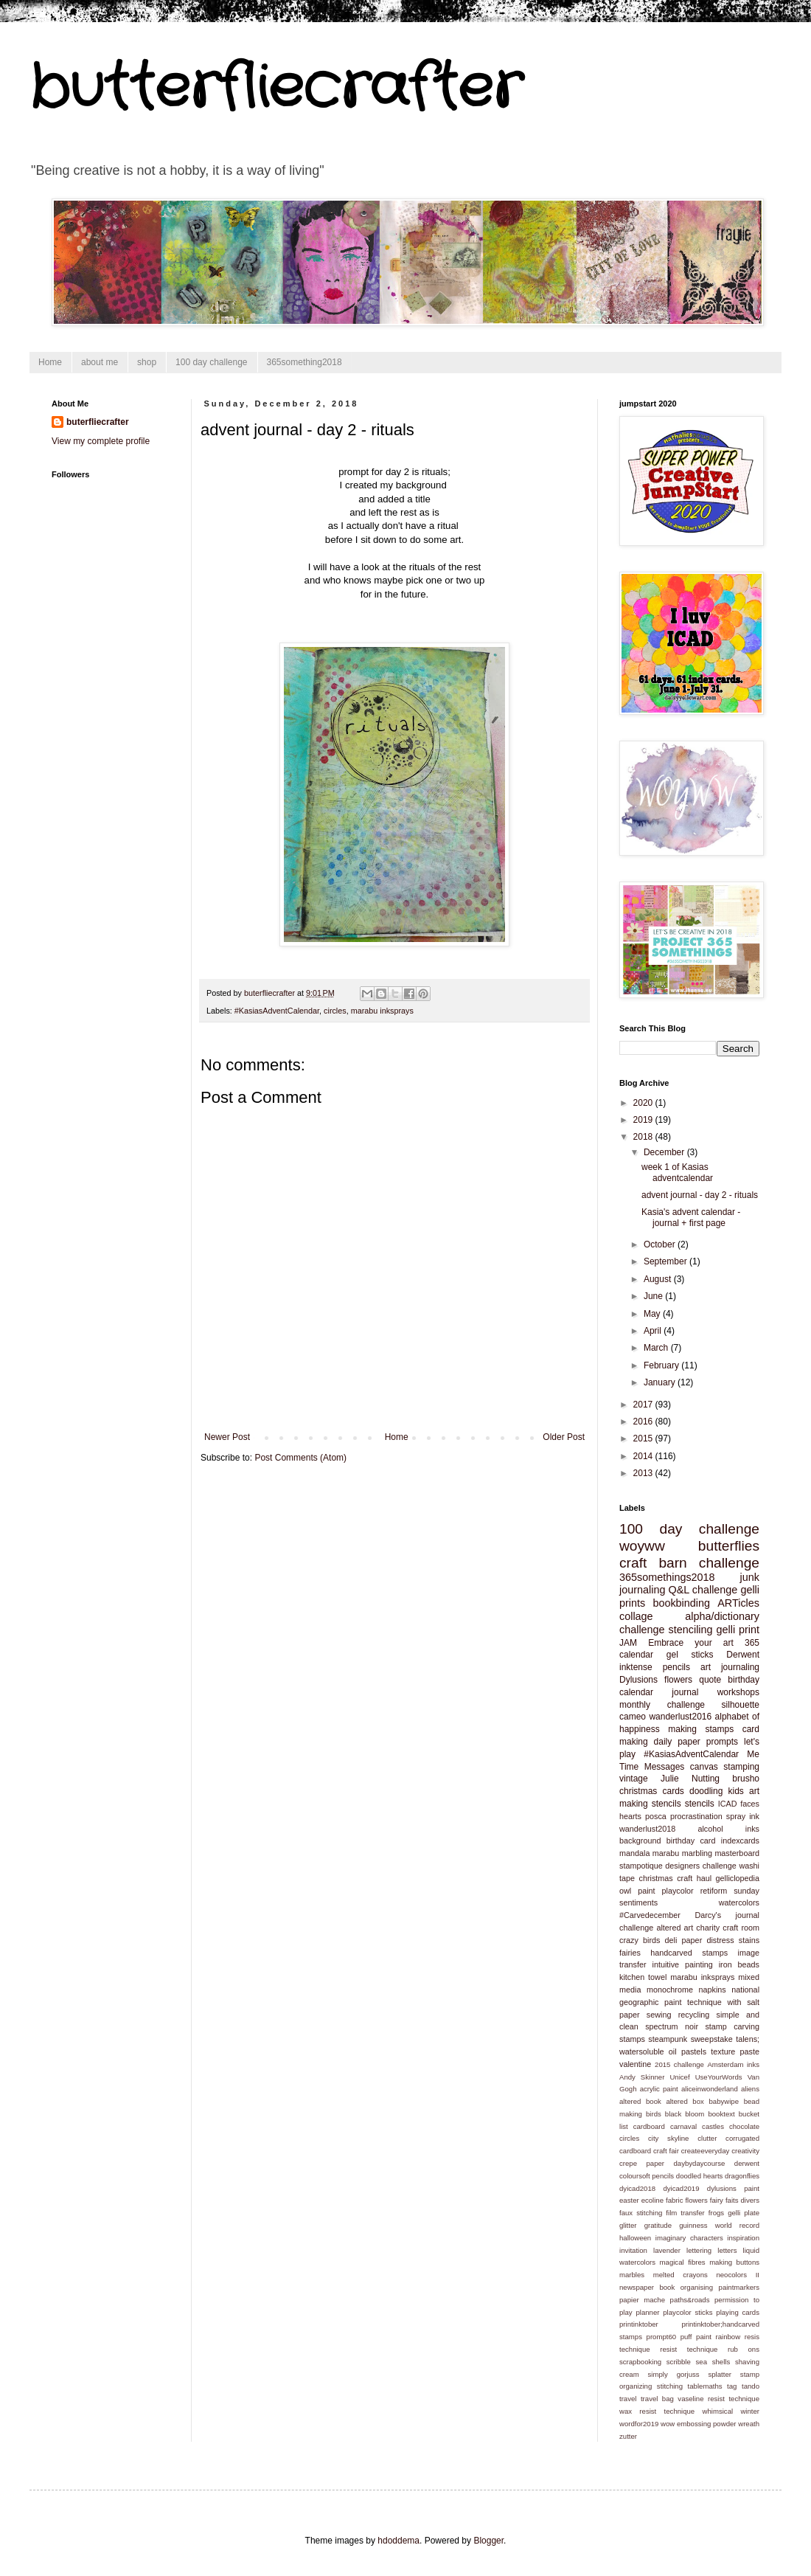 The height and width of the screenshot is (2576, 811). Describe the element at coordinates (699, 2176) in the screenshot. I see `doodled hearts` at that location.